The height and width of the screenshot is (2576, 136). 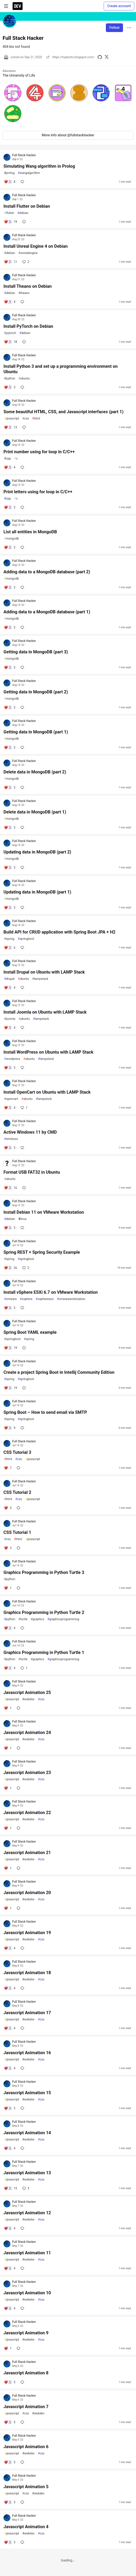 What do you see at coordinates (10, 262) in the screenshot?
I see `[Add a comment to post - Install Unreal Engine 4 on Debian]` at bounding box center [10, 262].